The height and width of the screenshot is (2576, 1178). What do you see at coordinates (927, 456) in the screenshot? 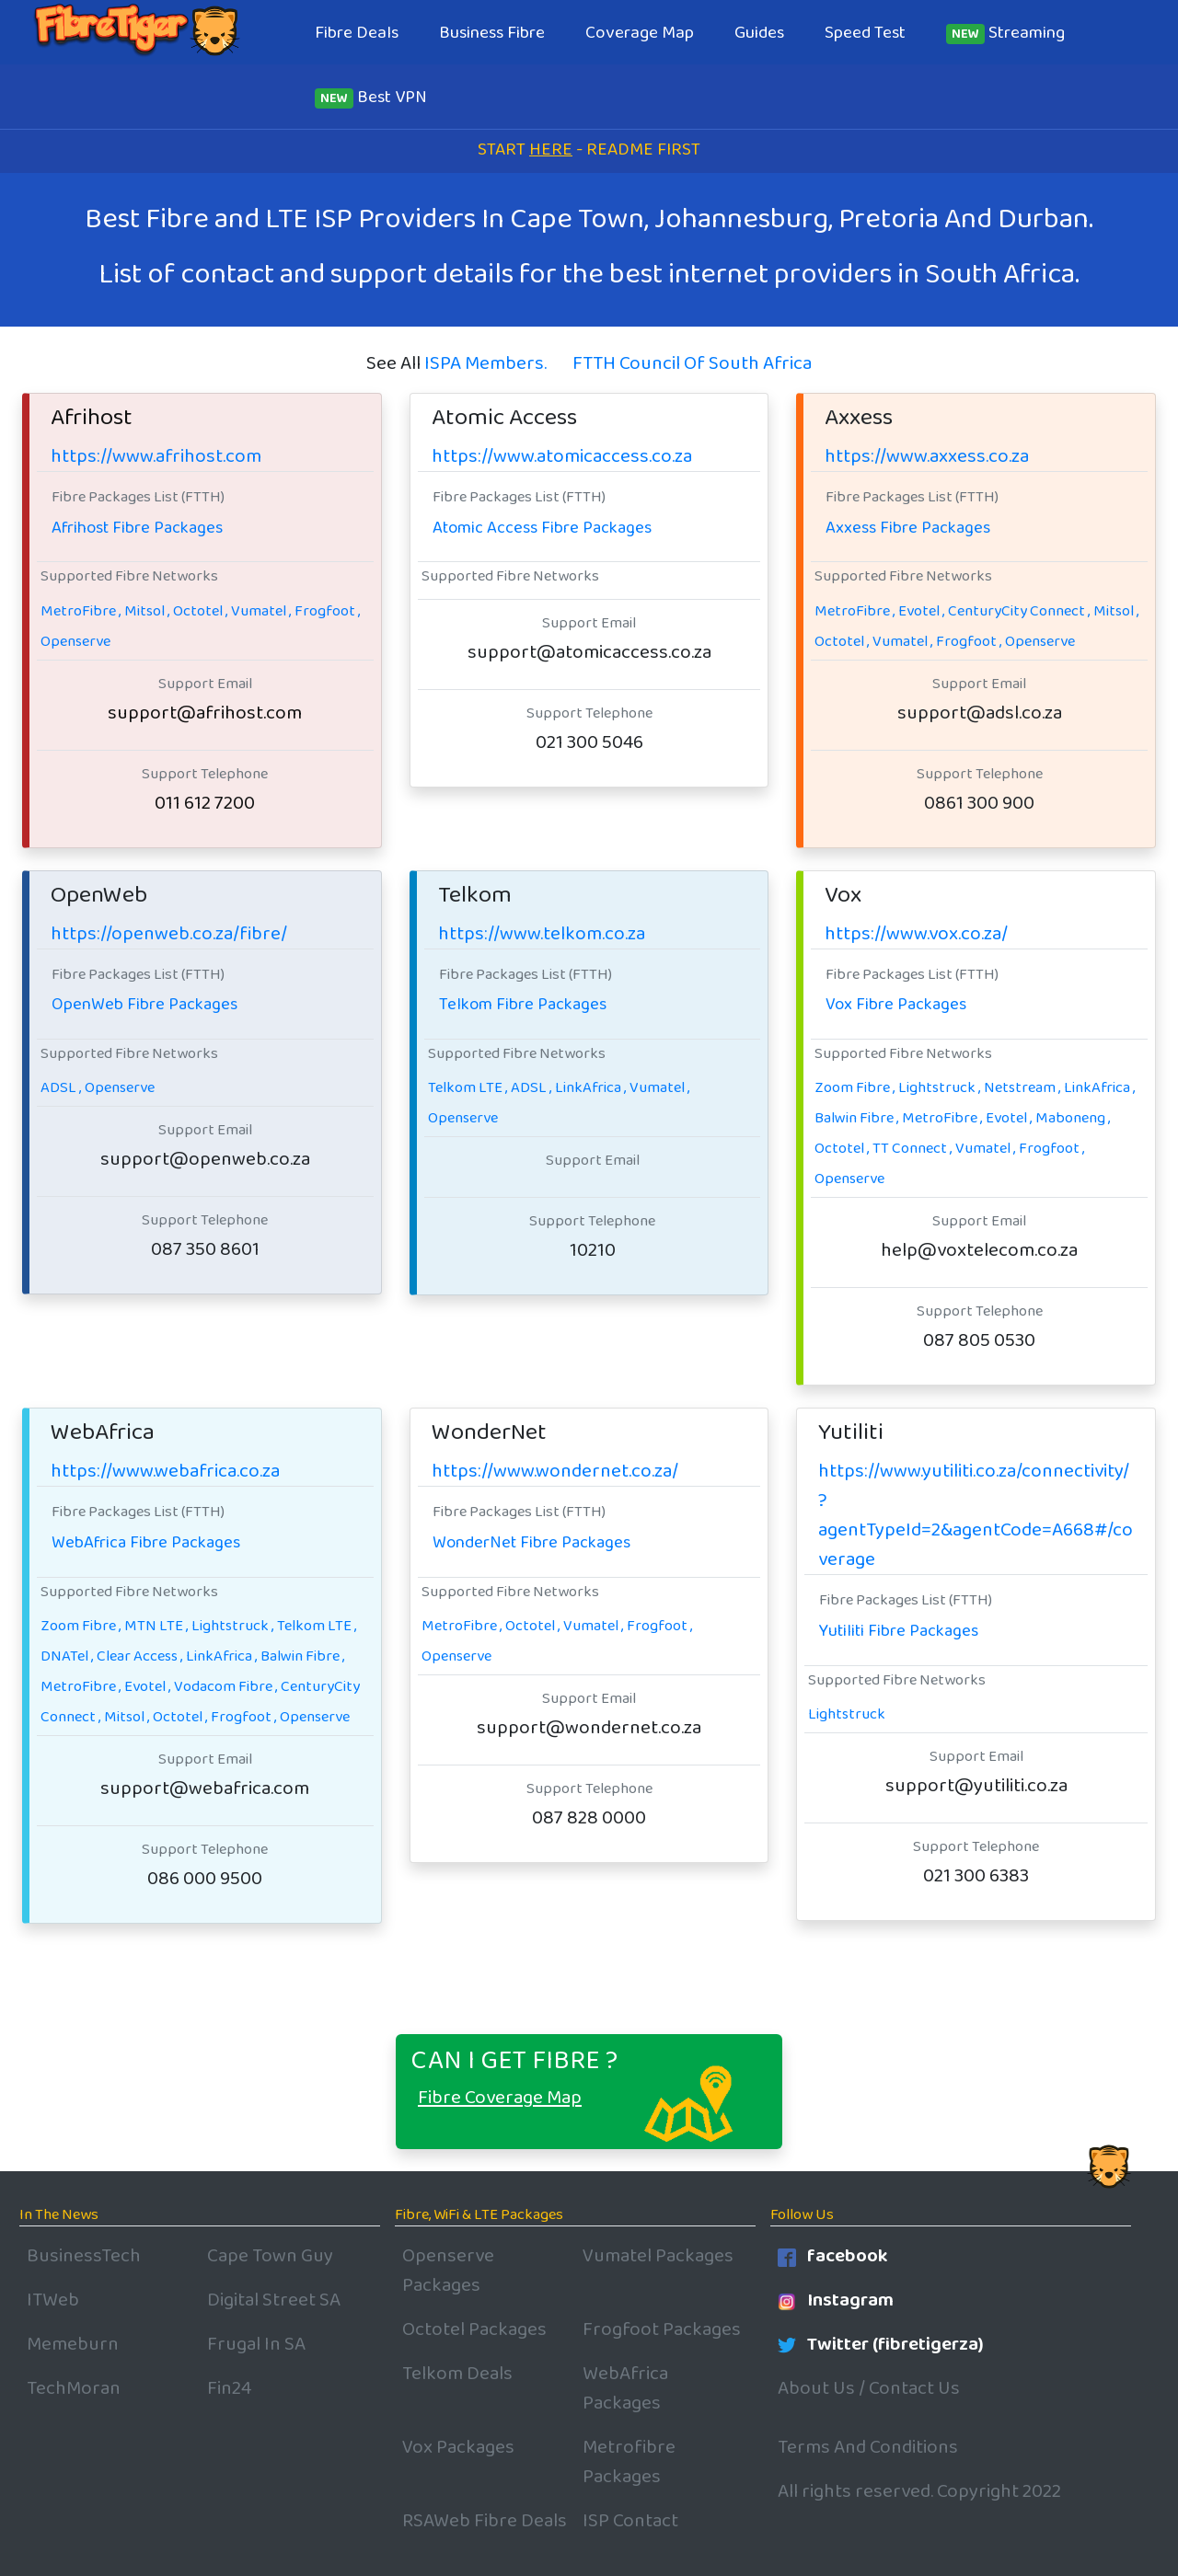
I see `https://www.axxess.co.za` at bounding box center [927, 456].